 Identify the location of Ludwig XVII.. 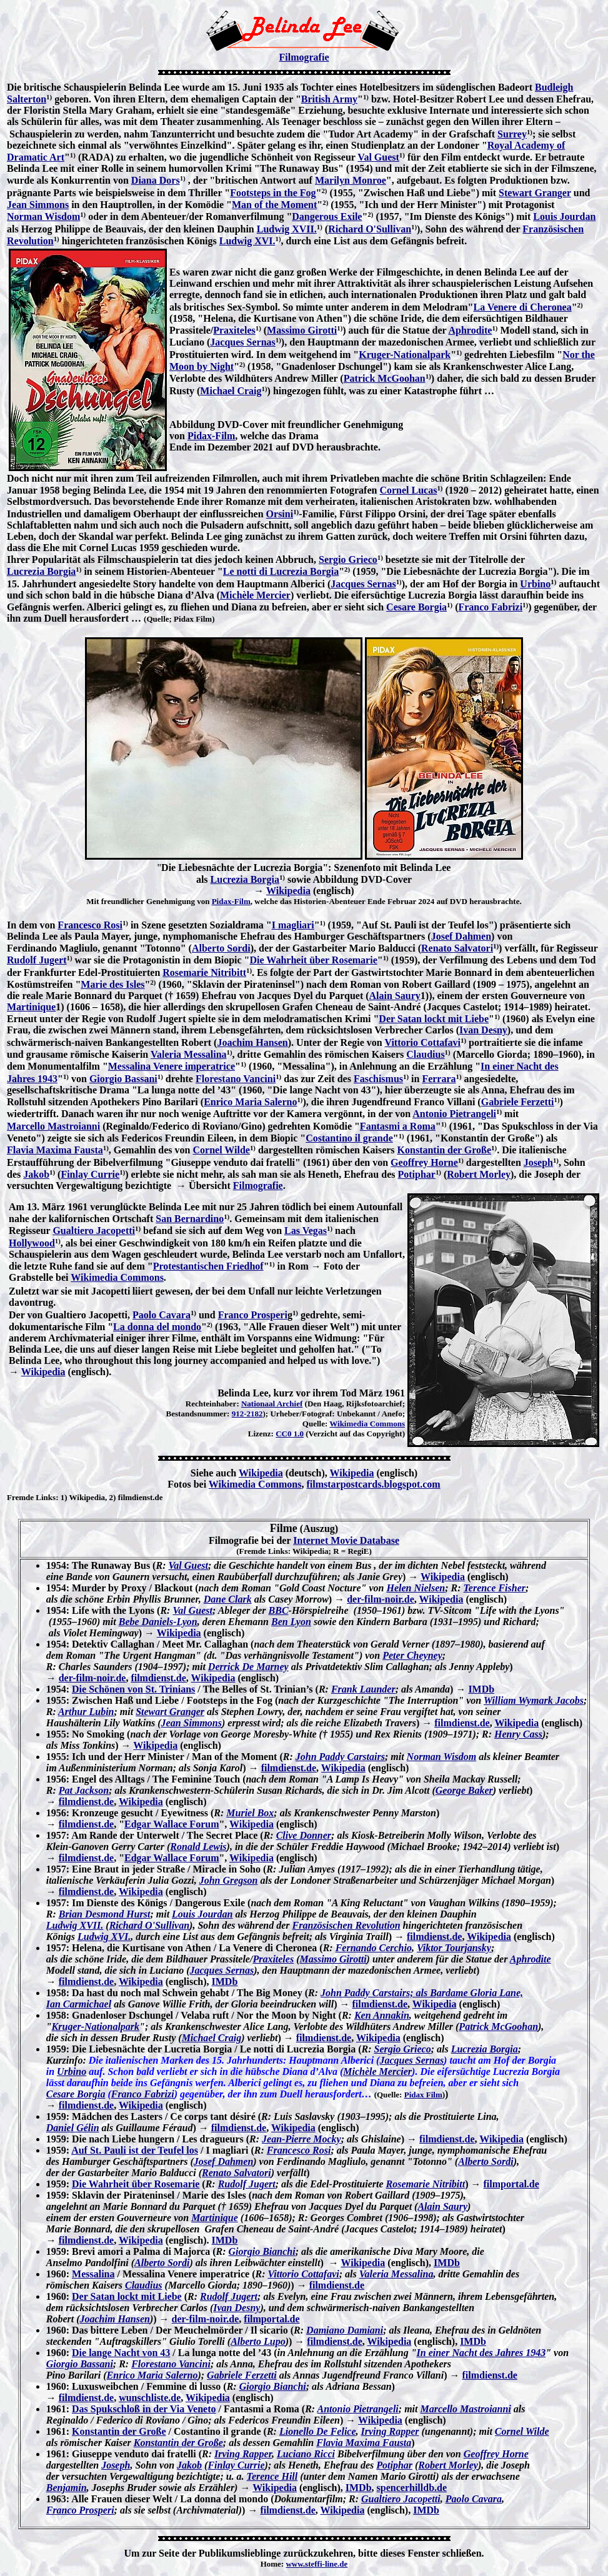
(287, 229).